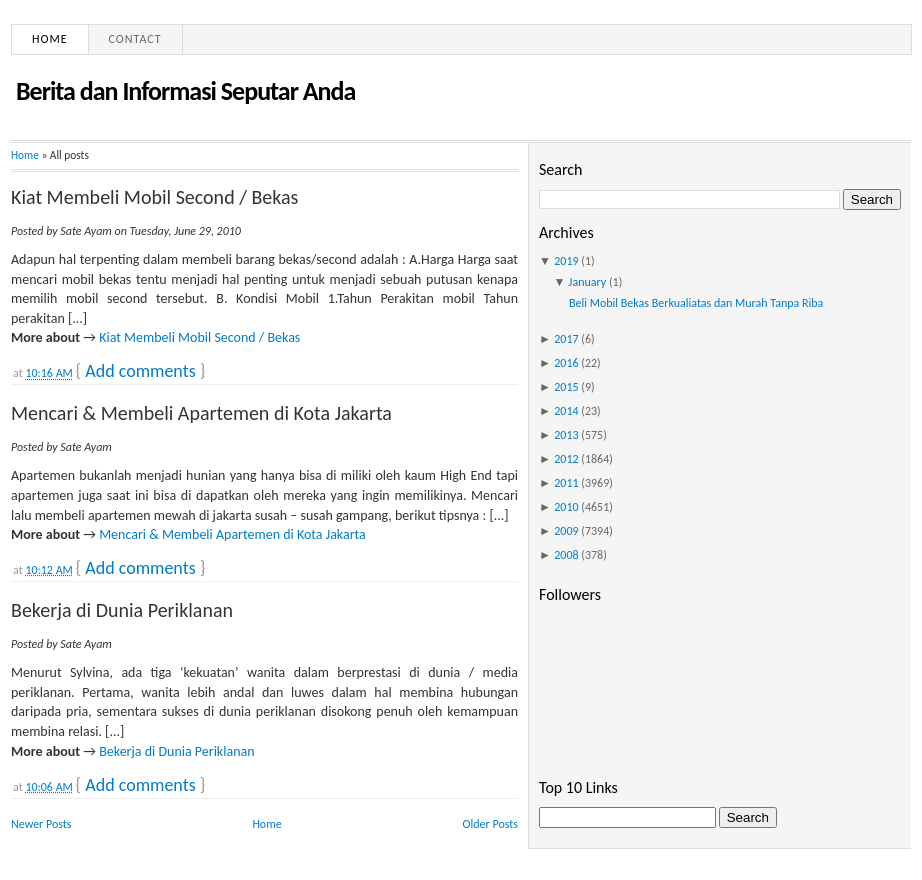 The height and width of the screenshot is (880, 922). I want to click on 2014, so click(566, 411).